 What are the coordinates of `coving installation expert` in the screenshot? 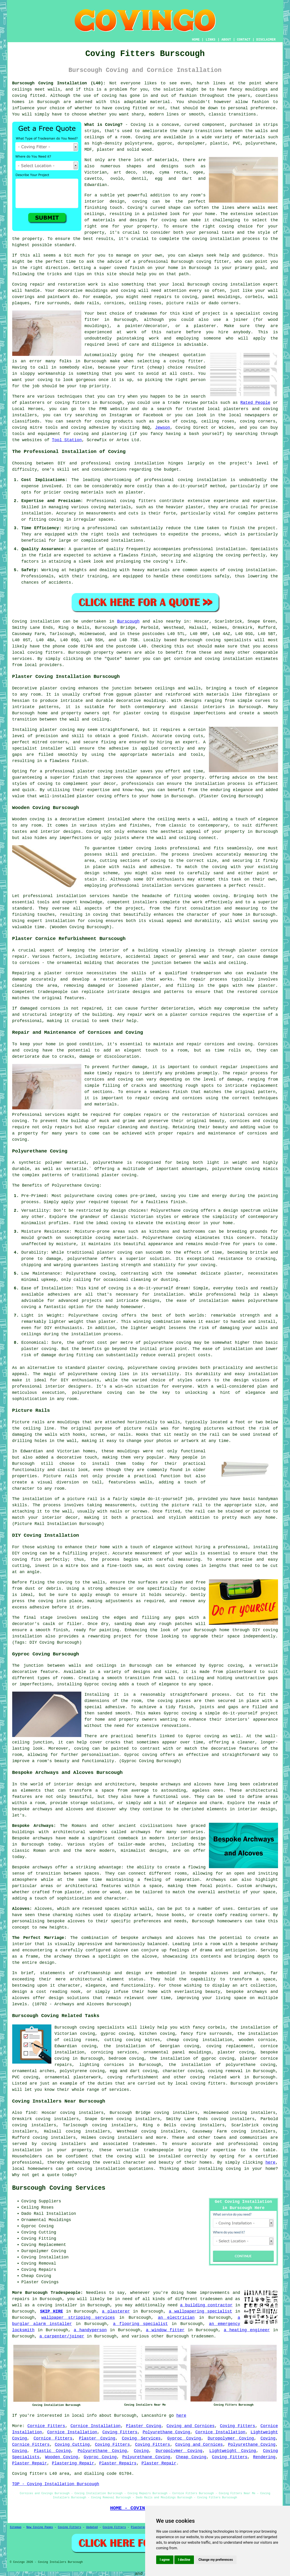 It's located at (245, 284).